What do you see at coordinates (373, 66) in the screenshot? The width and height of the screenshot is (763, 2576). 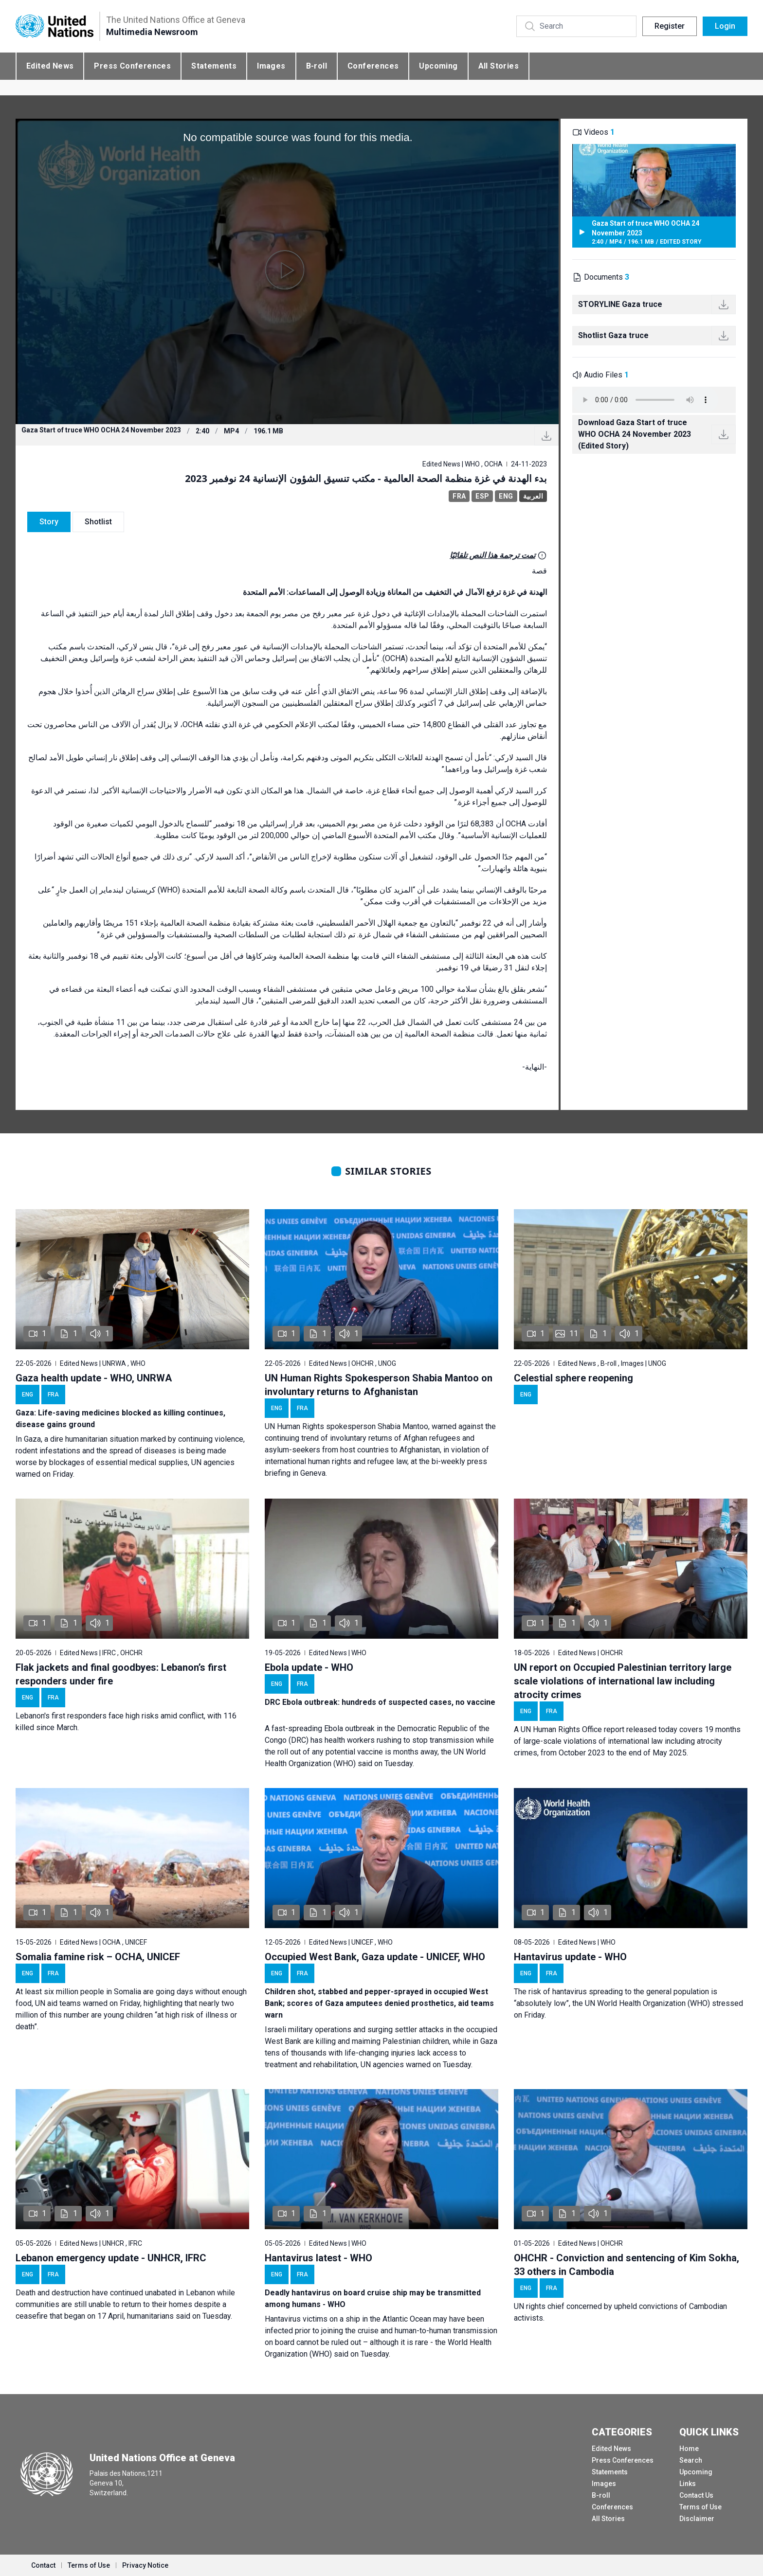 I see `Conferences` at bounding box center [373, 66].